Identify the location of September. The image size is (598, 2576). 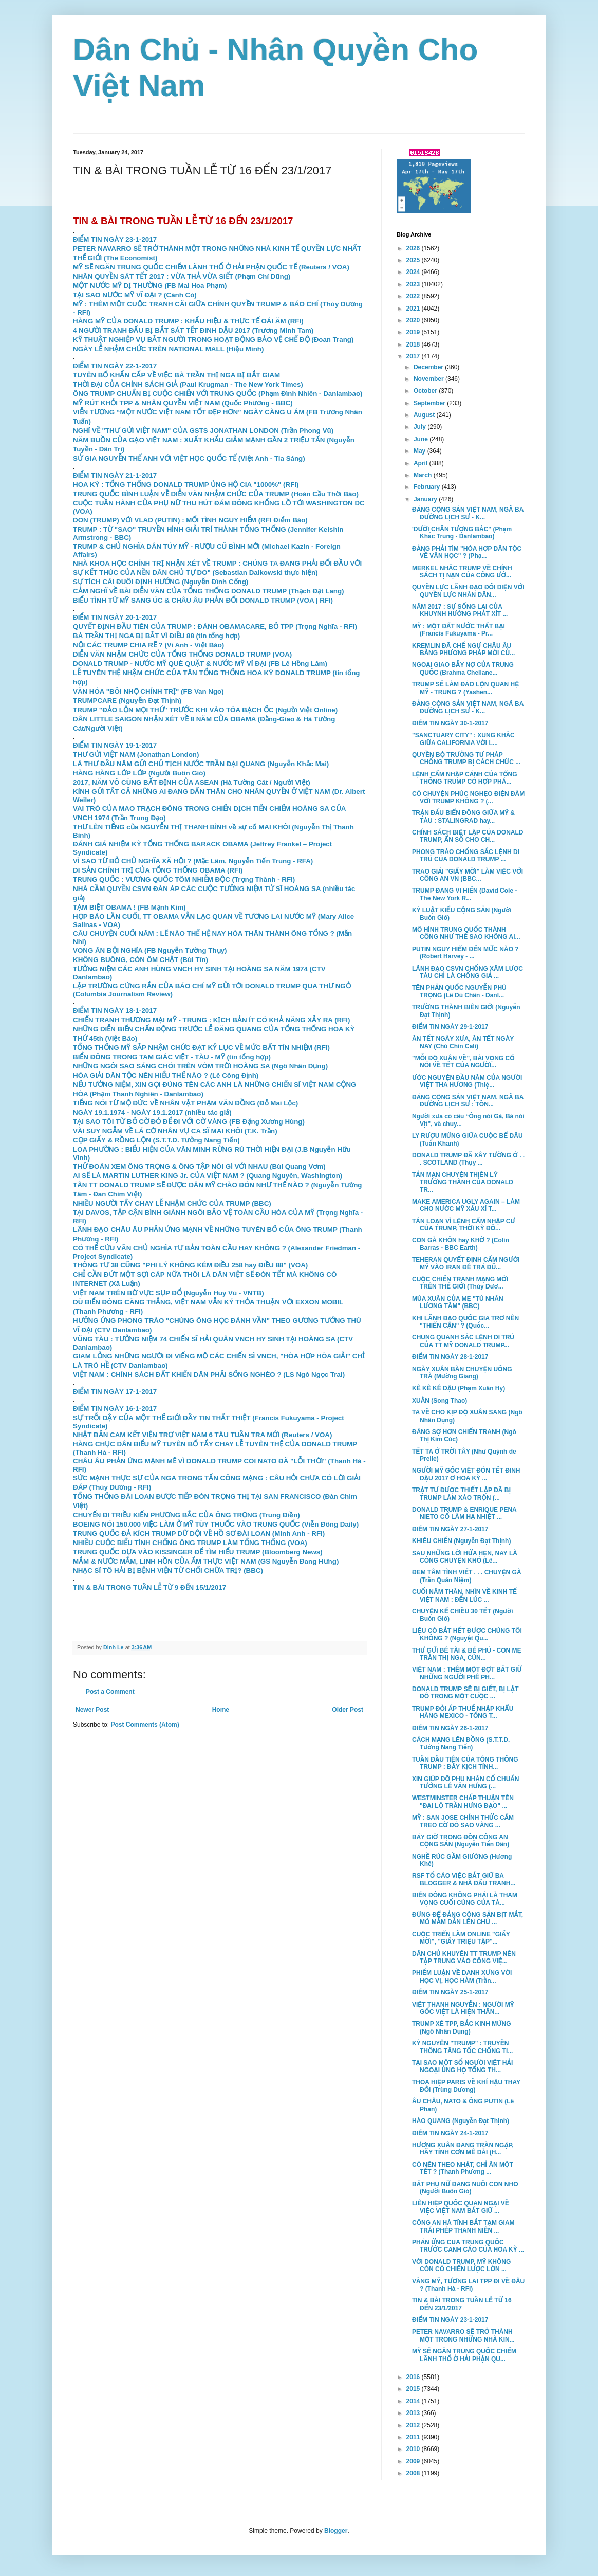
(430, 403).